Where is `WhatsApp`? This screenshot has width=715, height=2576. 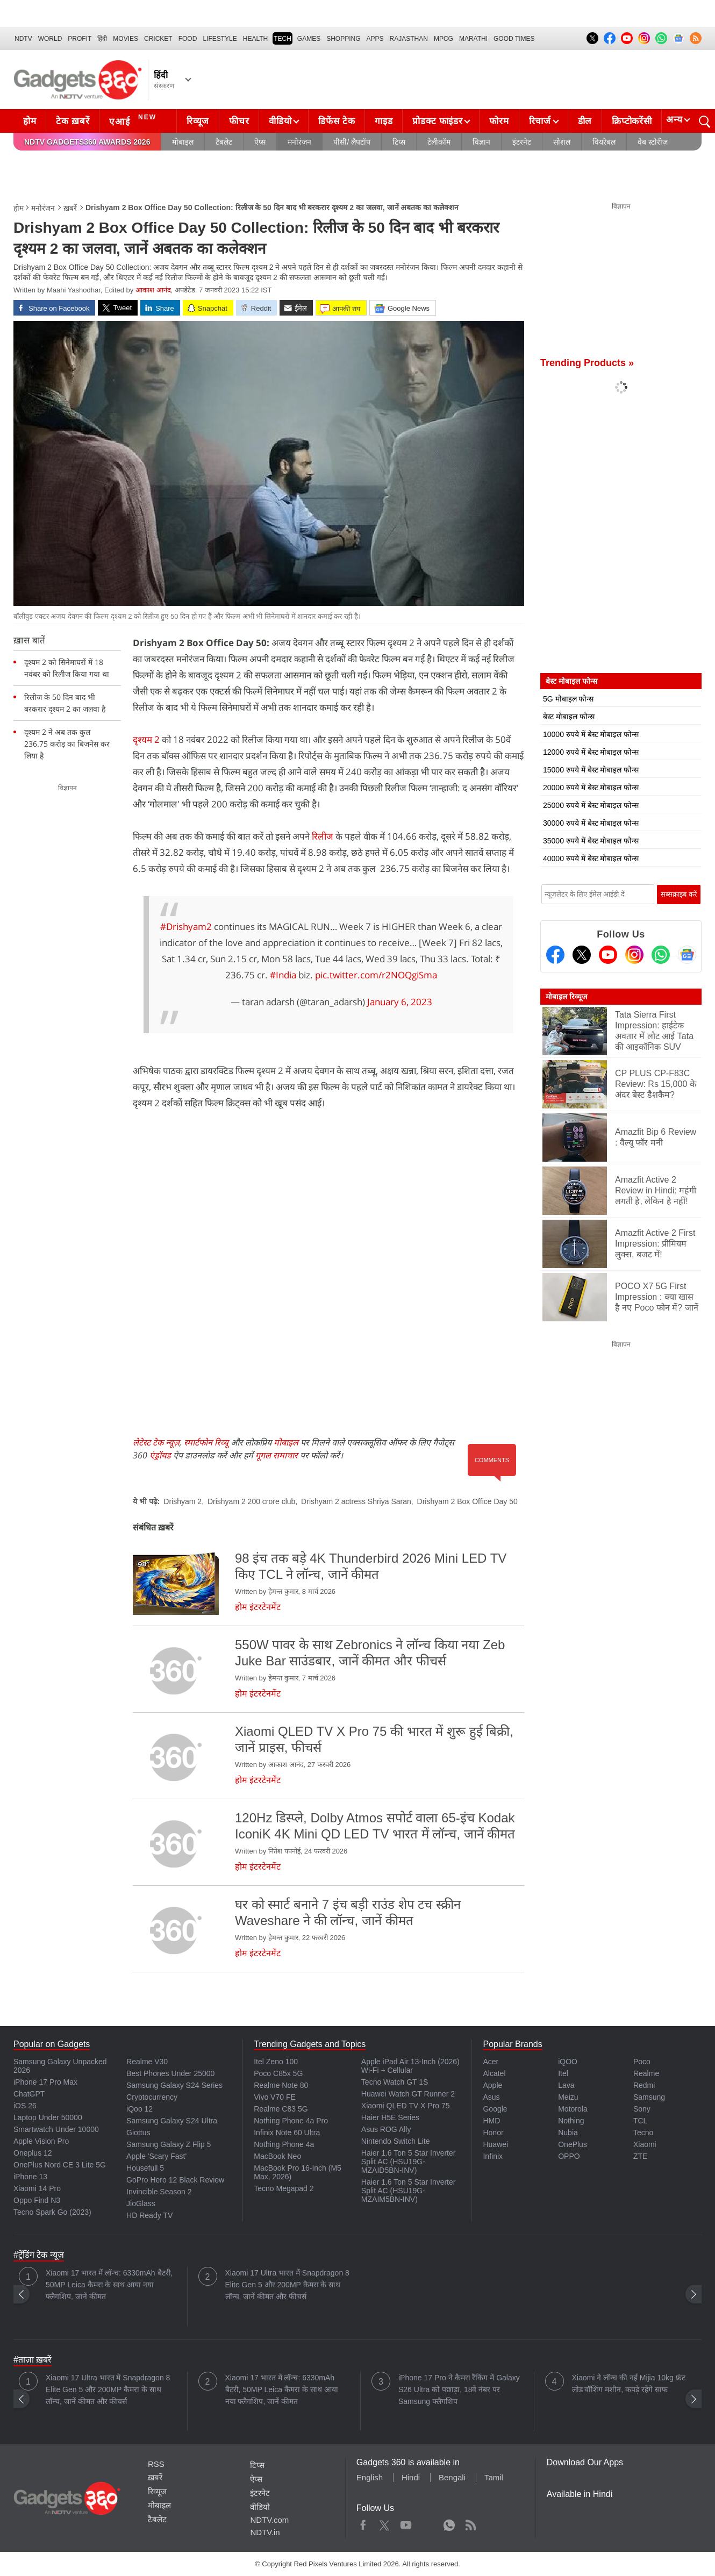 WhatsApp is located at coordinates (449, 2522).